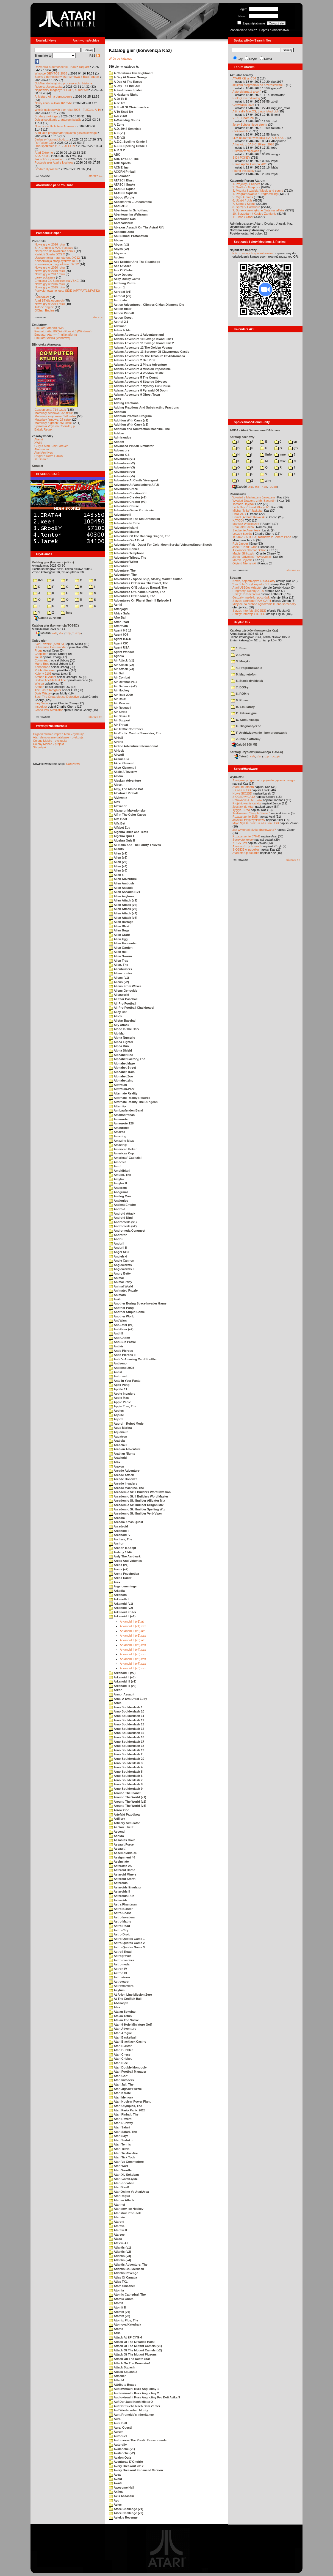 Image resolution: width=333 pixels, height=2576 pixels. I want to click on Projektowanie cartów, so click(246, 803).